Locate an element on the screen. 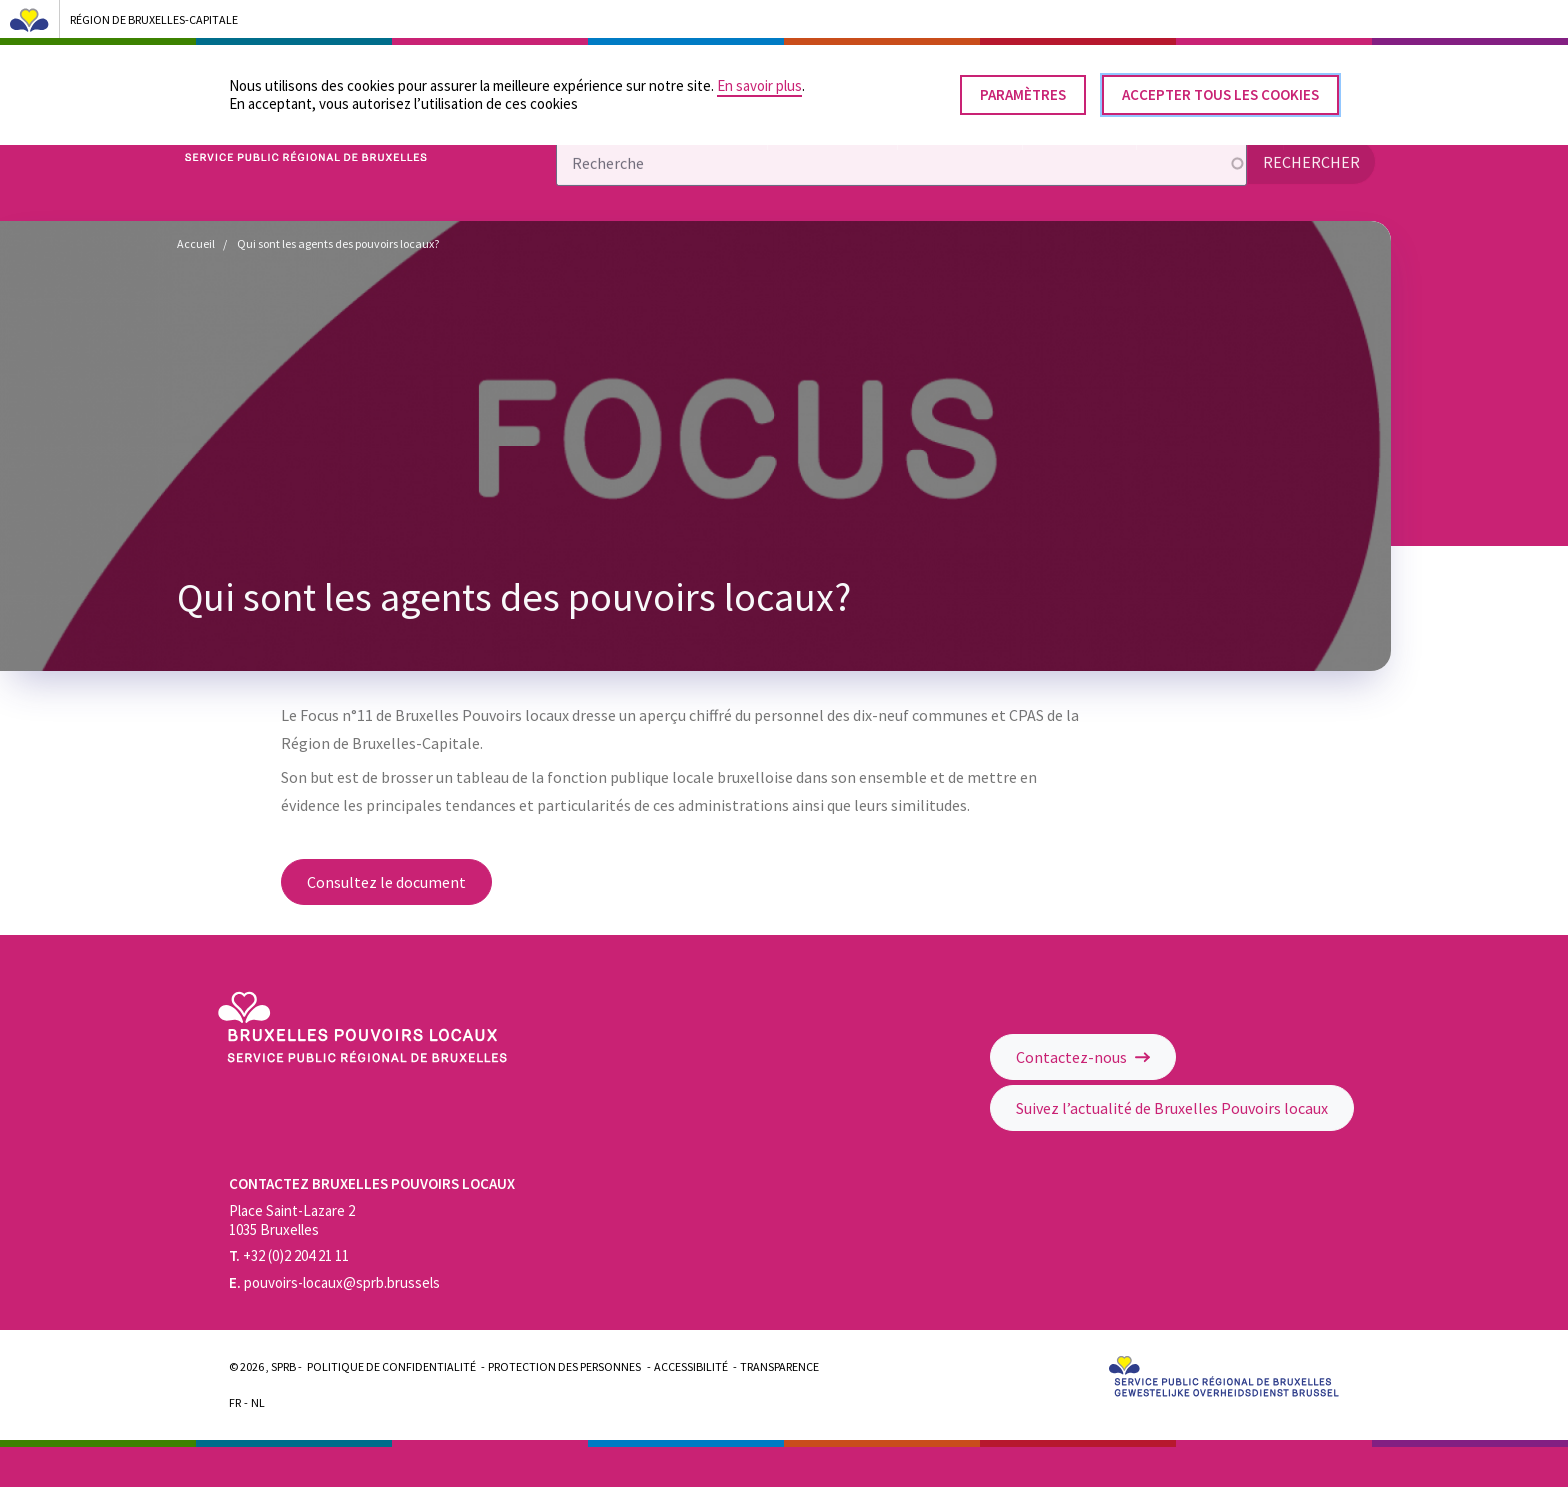 This screenshot has width=1568, height=1487. Accessibilité is located at coordinates (691, 1366).